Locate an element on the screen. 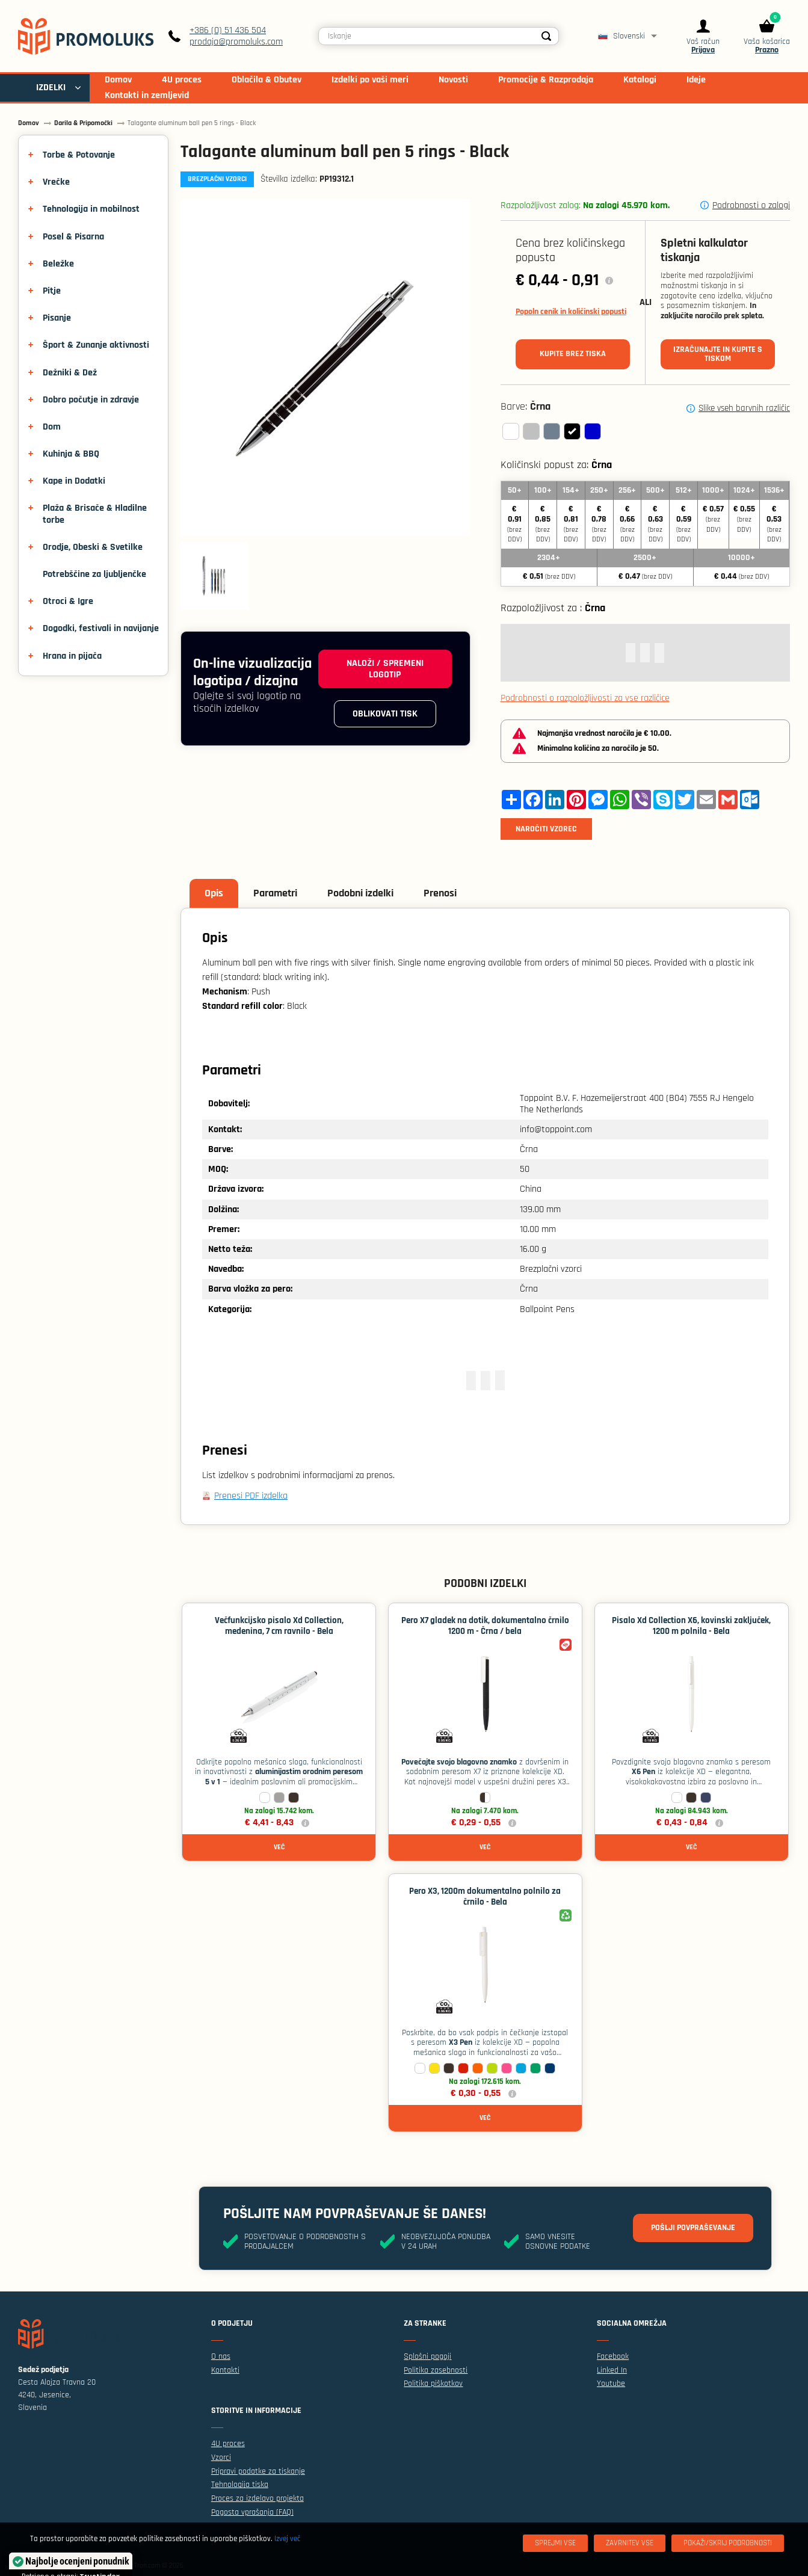 The image size is (808, 2576). Naloži / spremeni logotip is located at coordinates (385, 669).